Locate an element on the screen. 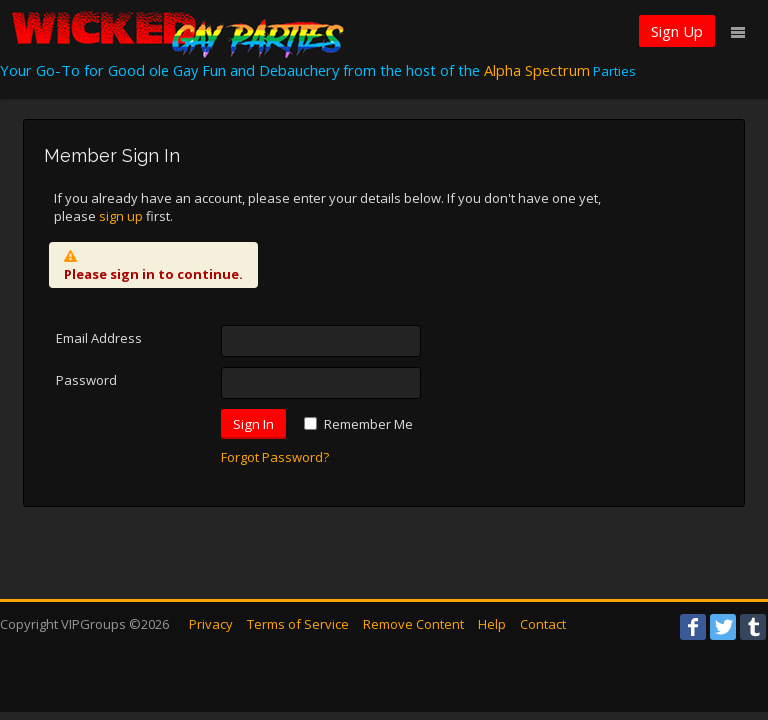  Password is located at coordinates (86, 380).